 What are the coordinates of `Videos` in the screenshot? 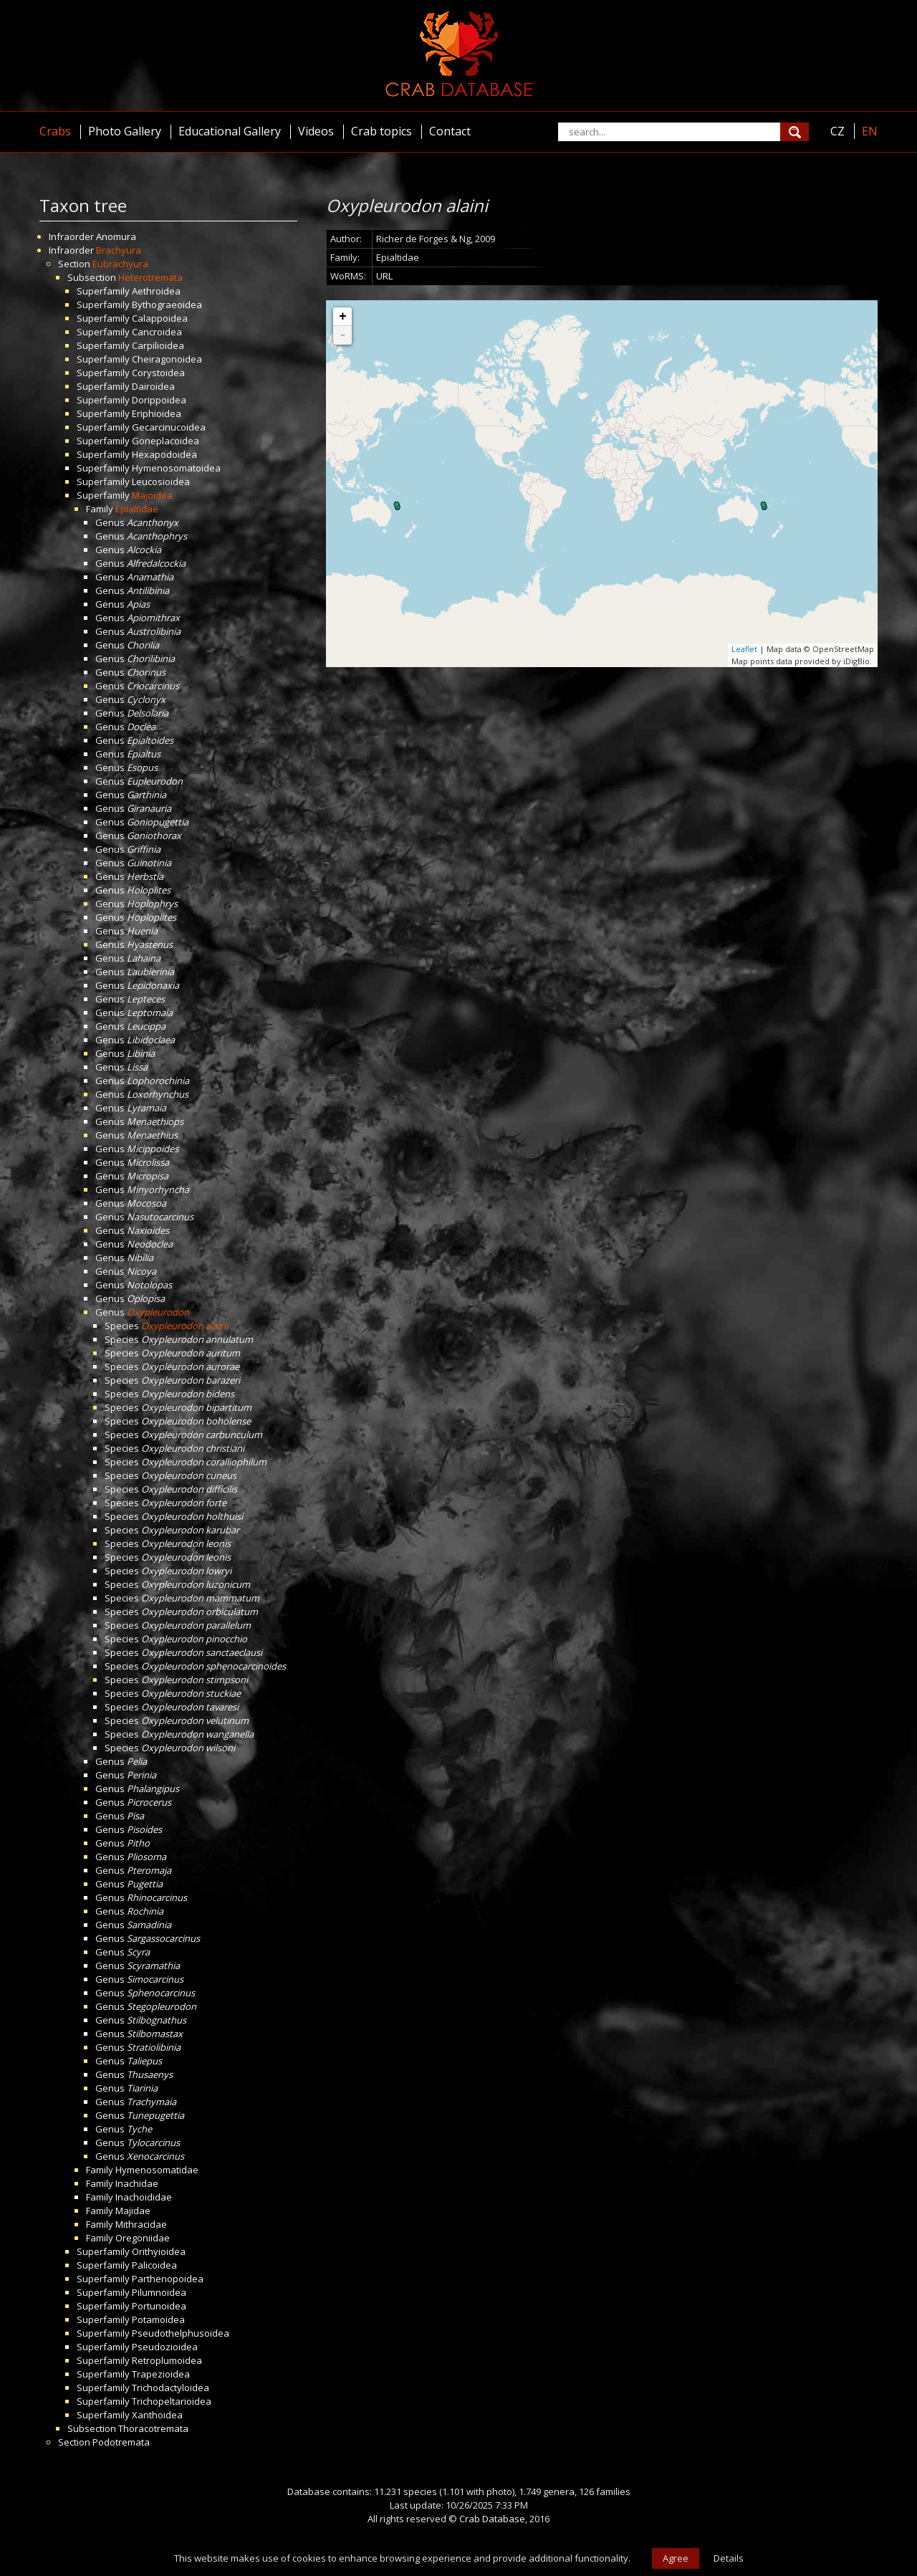 It's located at (316, 131).